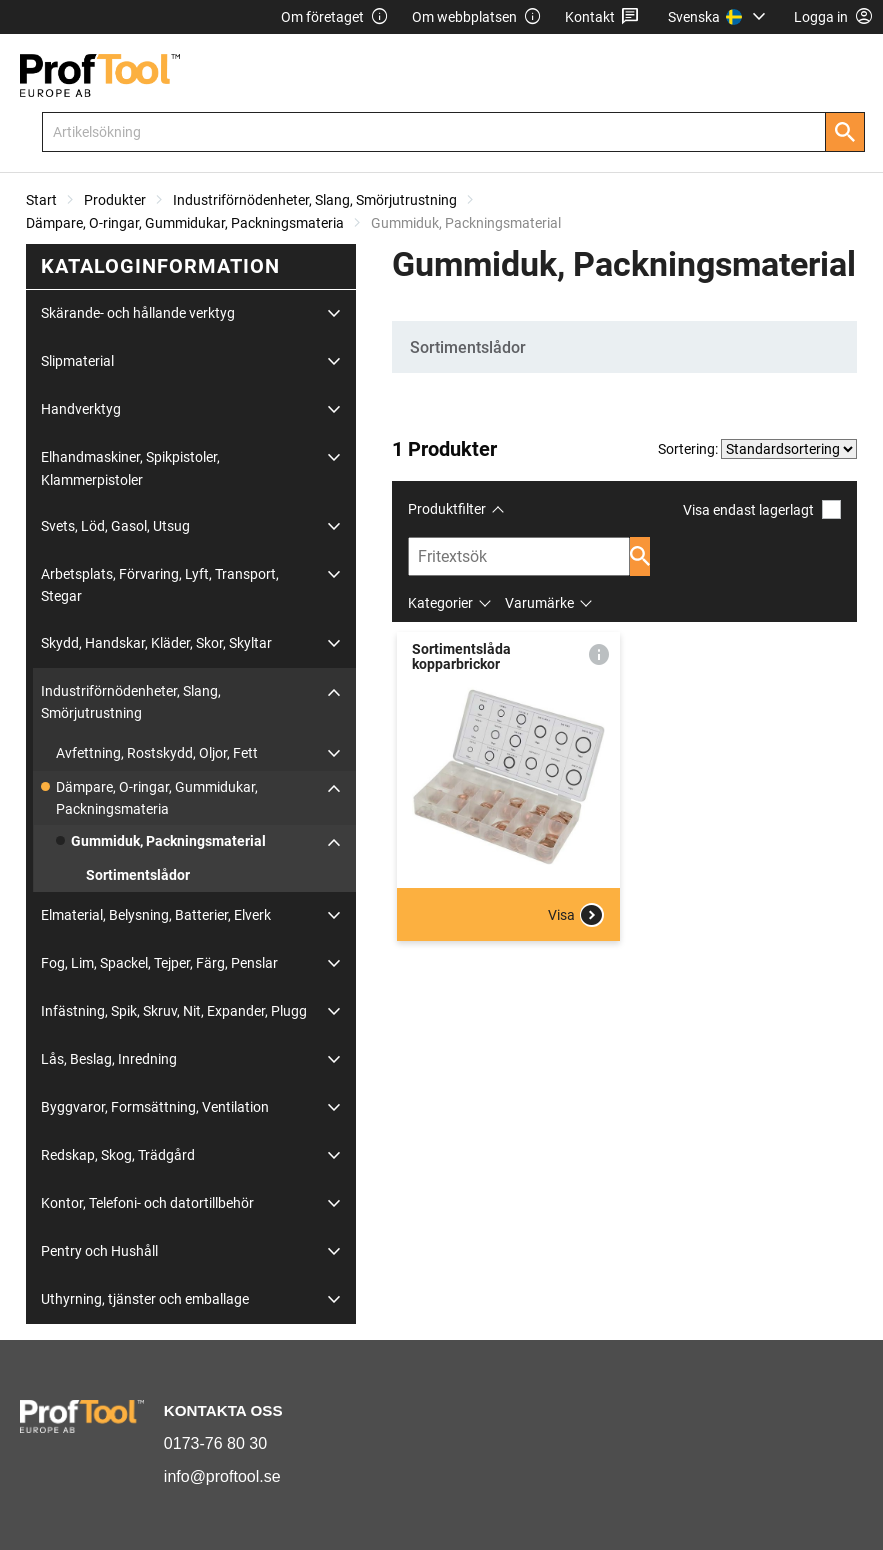 Image resolution: width=883 pixels, height=1550 pixels. What do you see at coordinates (156, 915) in the screenshot?
I see `Elmaterial, Belysning, Batterier, Elverk` at bounding box center [156, 915].